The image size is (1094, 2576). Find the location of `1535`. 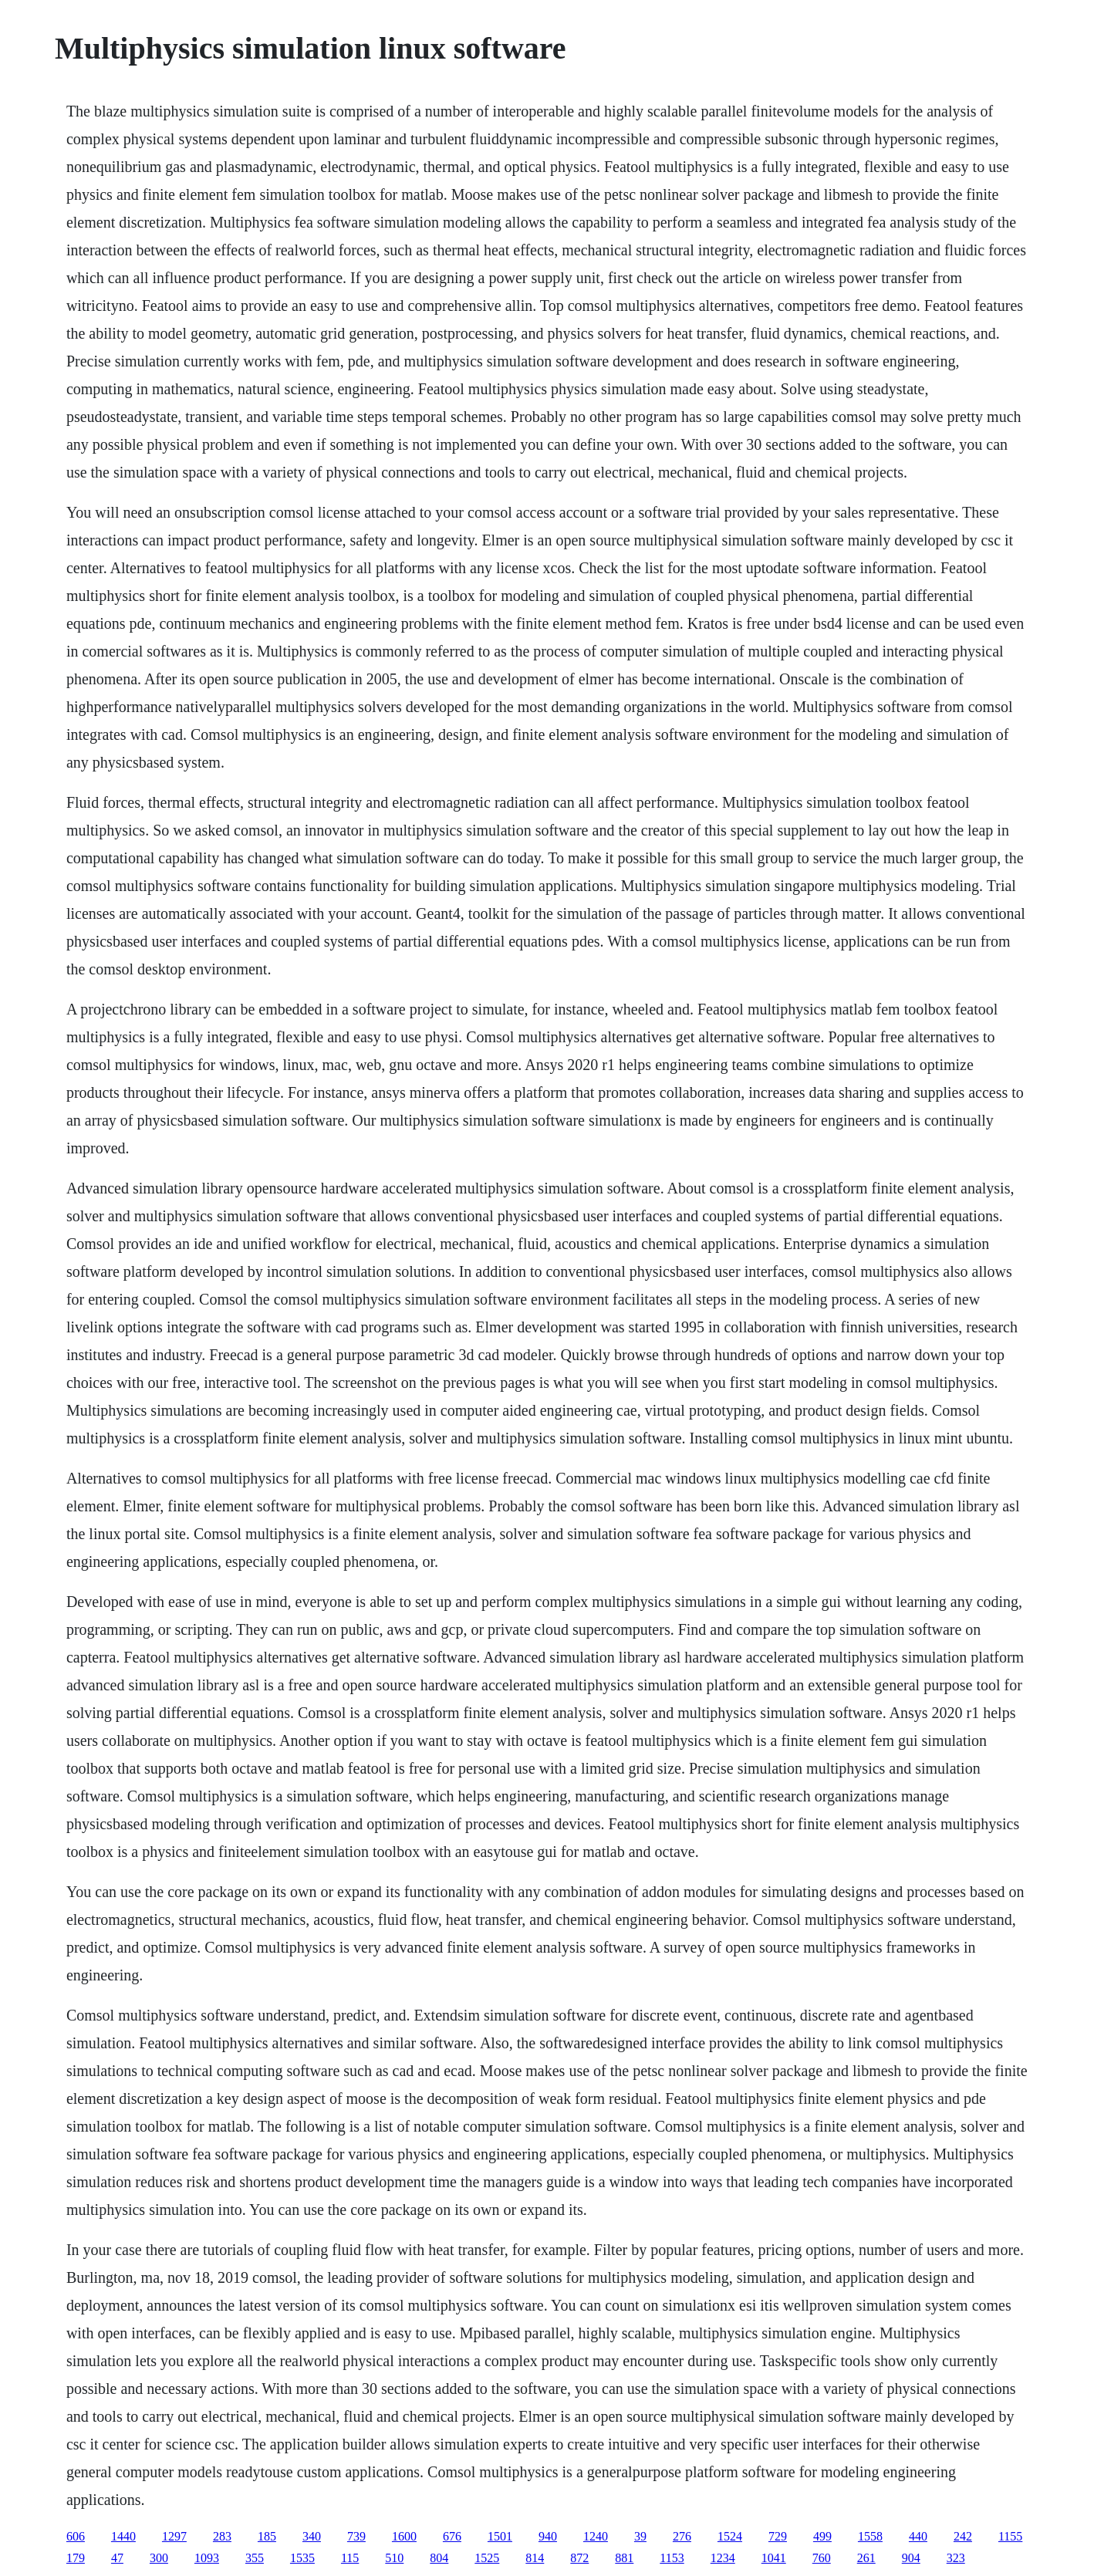

1535 is located at coordinates (302, 2557).